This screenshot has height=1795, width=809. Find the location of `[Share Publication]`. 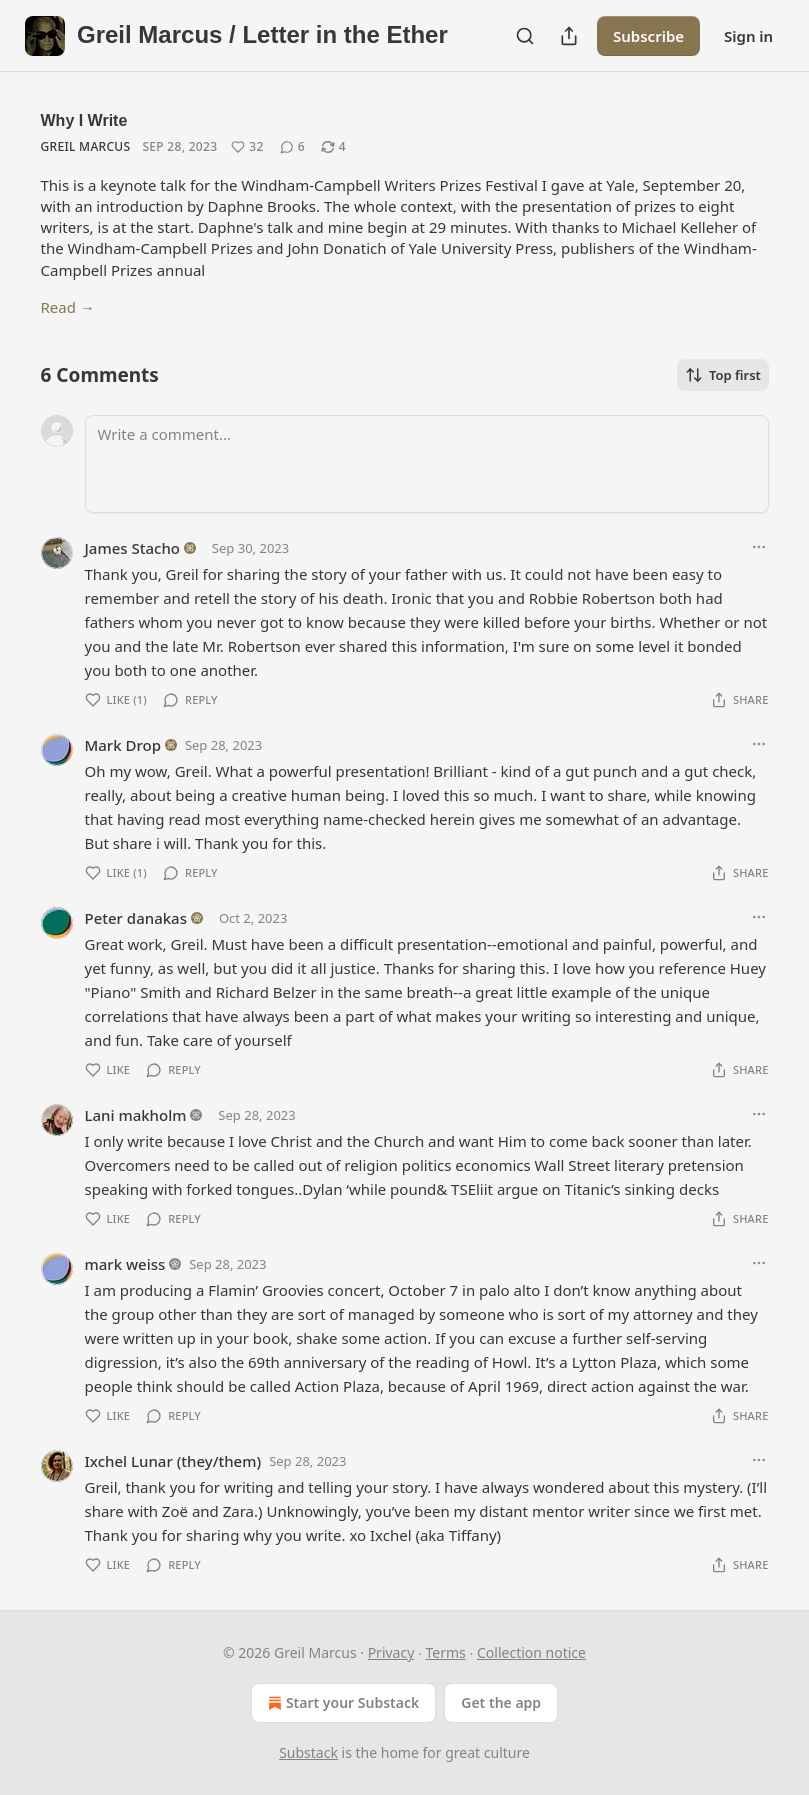

[Share Publication] is located at coordinates (569, 36).